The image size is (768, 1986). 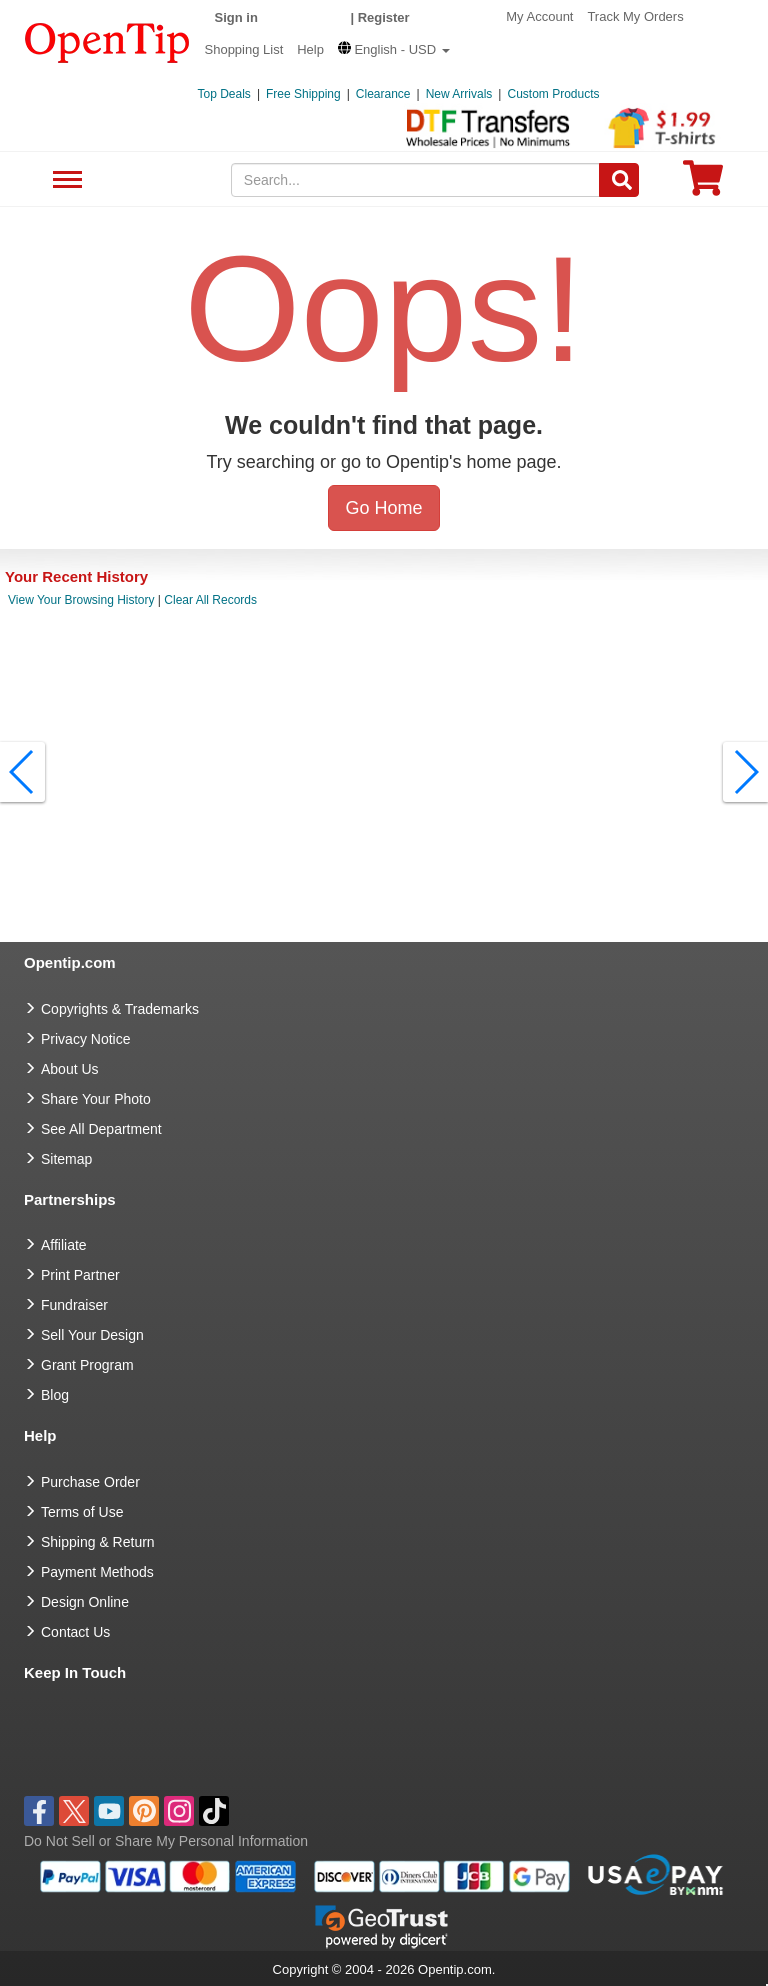 What do you see at coordinates (55, 1395) in the screenshot?
I see `Blog [go to Blog]` at bounding box center [55, 1395].